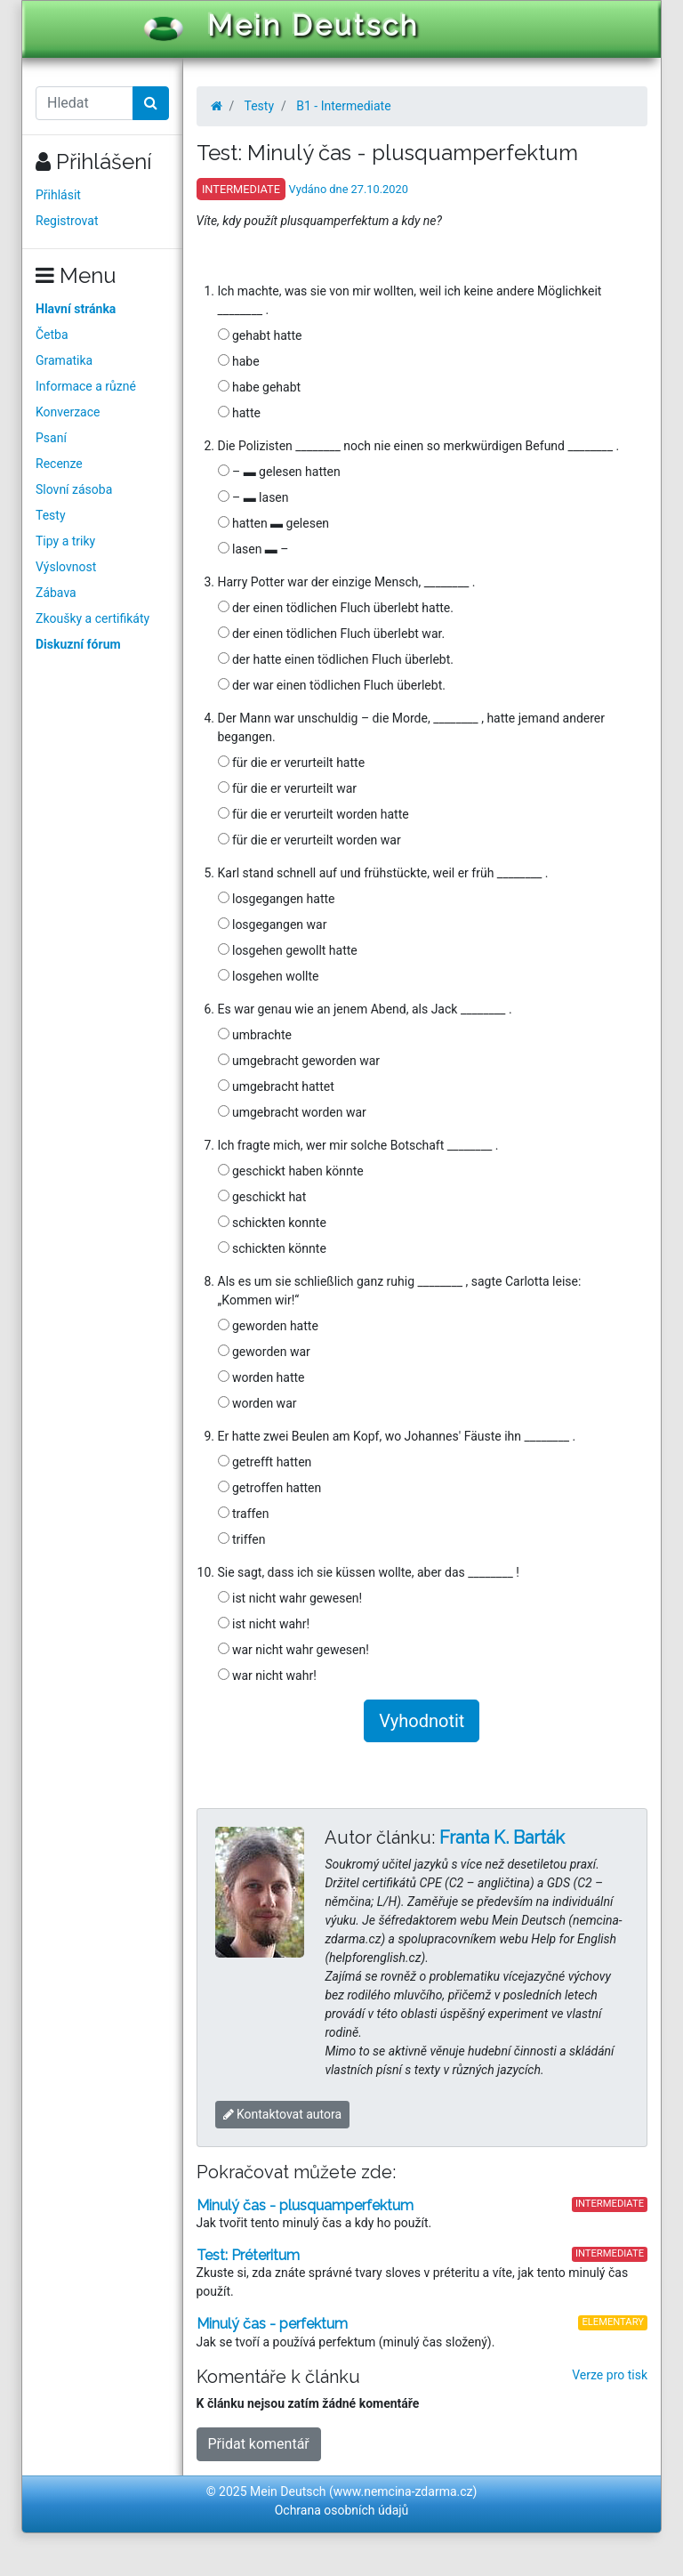 Image resolution: width=683 pixels, height=2576 pixels. What do you see at coordinates (292, 1112) in the screenshot?
I see `umgebracht worden war` at bounding box center [292, 1112].